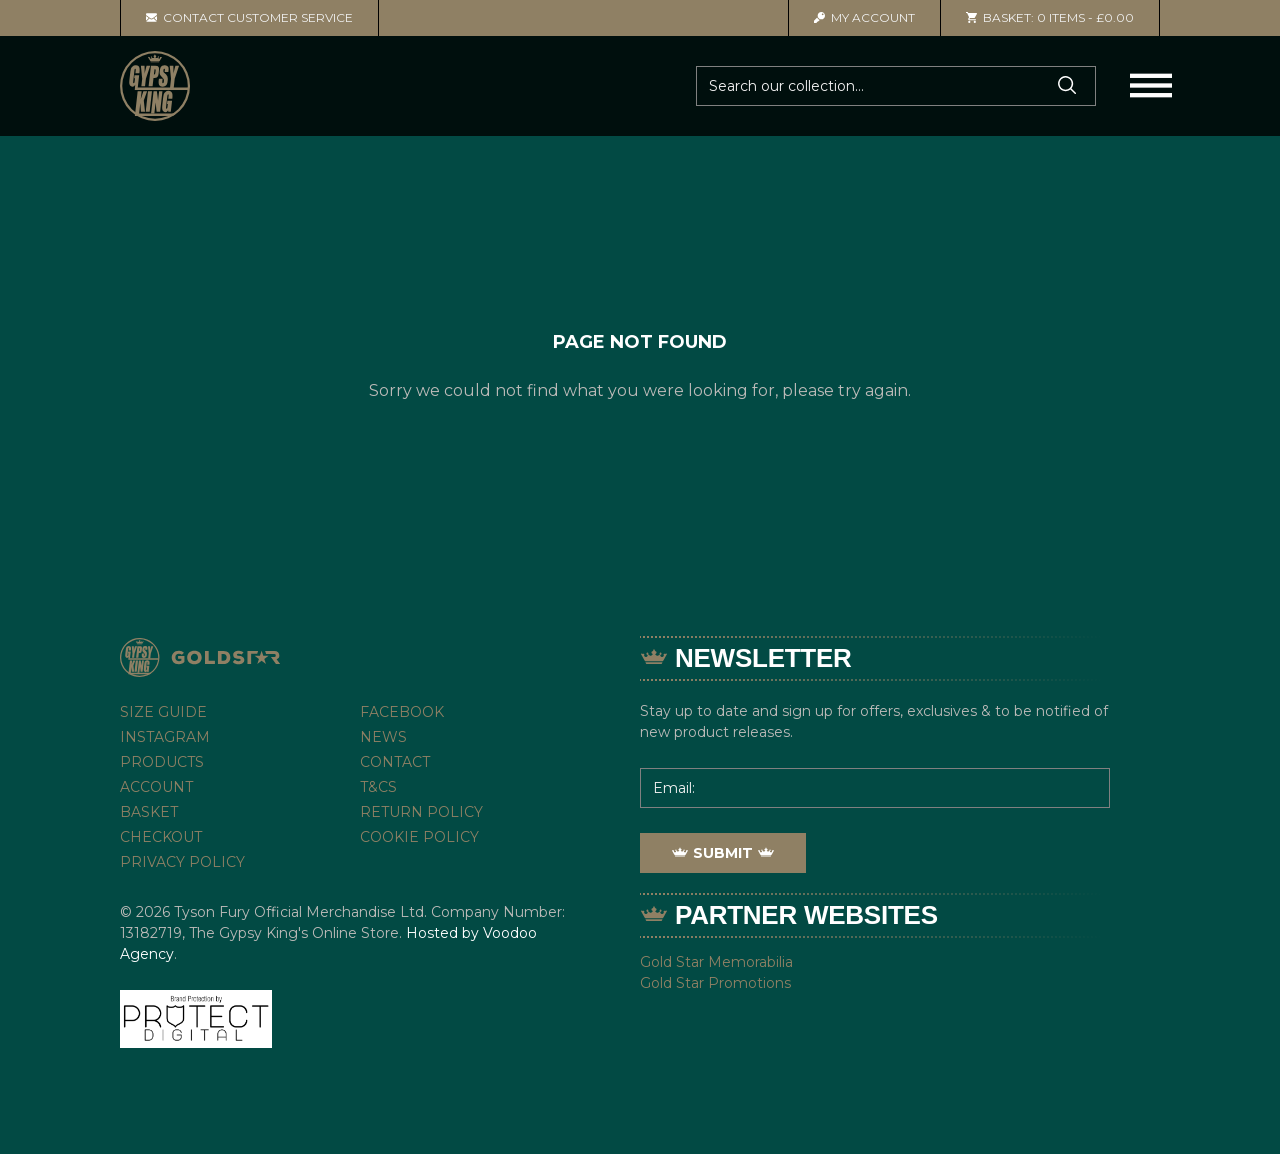 This screenshot has width=1280, height=1154. Describe the element at coordinates (419, 837) in the screenshot. I see `Cookie Policy` at that location.